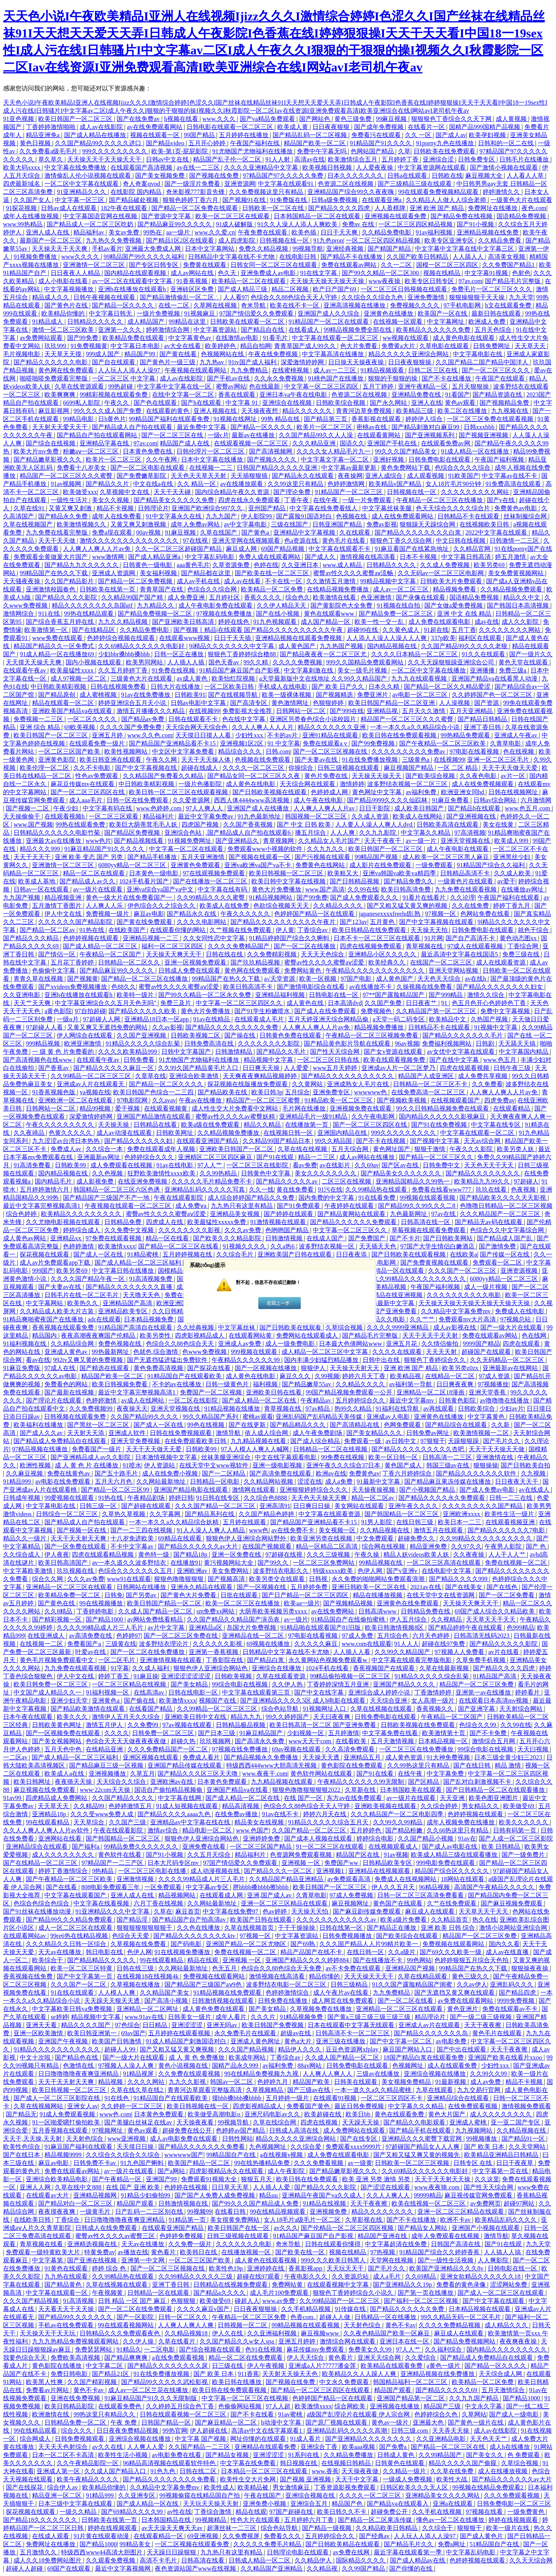  I want to click on 国产精品久久久精品, so click(31, 938).